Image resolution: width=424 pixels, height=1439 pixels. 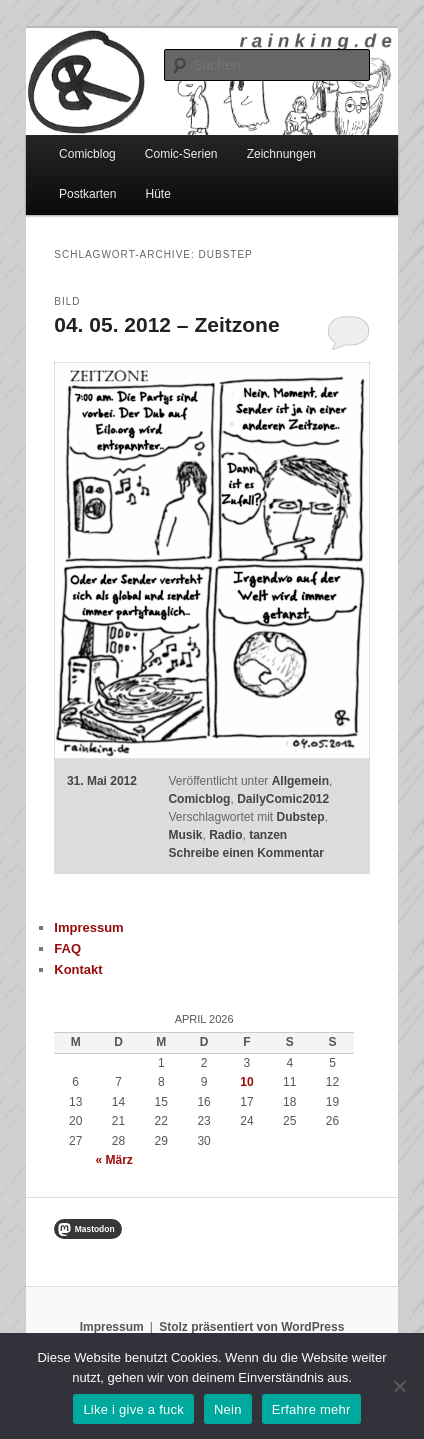 What do you see at coordinates (228, 1409) in the screenshot?
I see `Nein` at bounding box center [228, 1409].